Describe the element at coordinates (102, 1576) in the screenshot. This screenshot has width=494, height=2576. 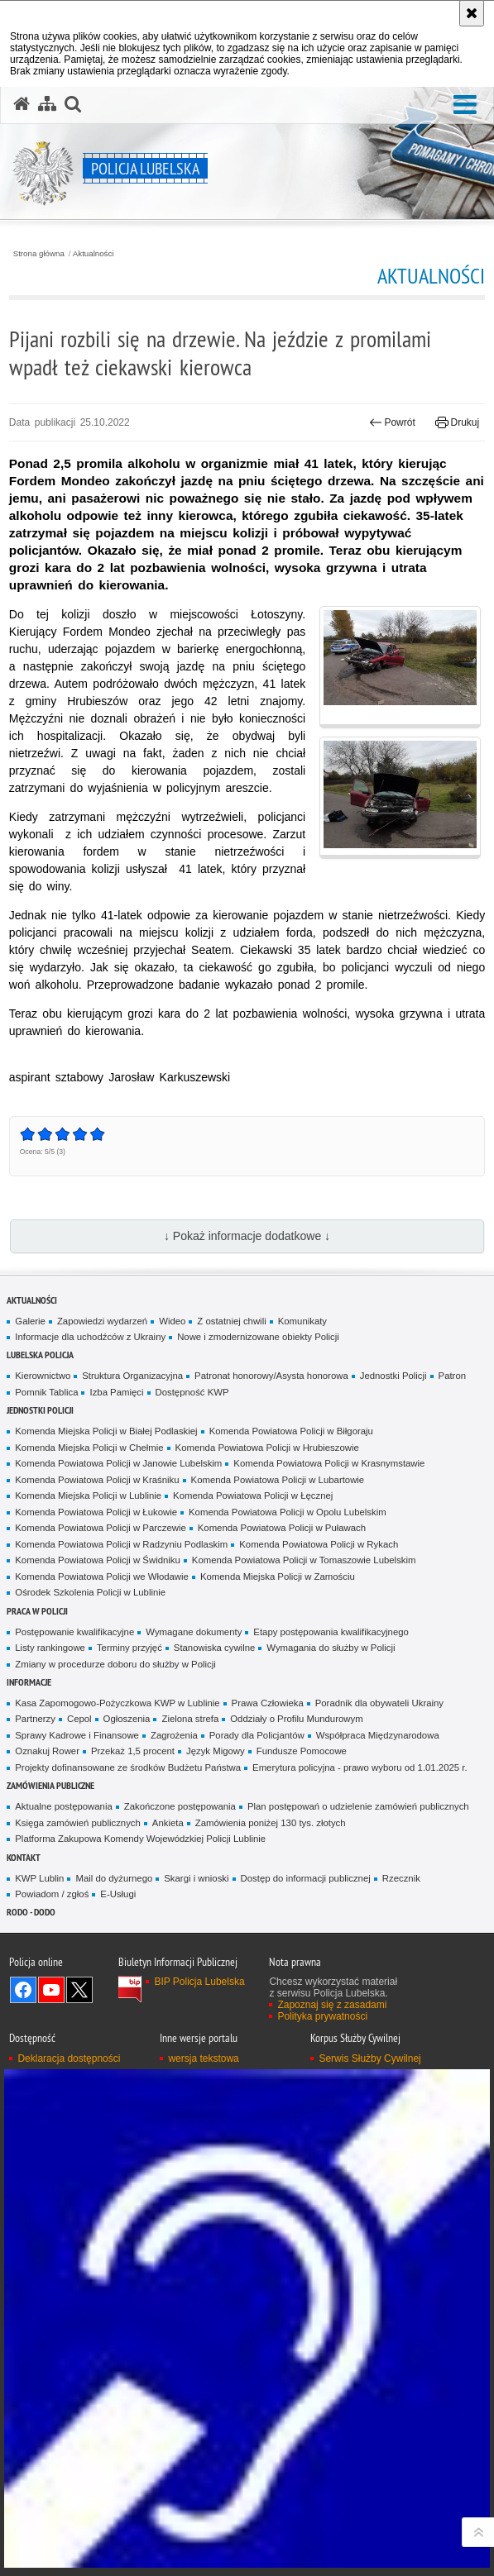
I see `Komenda Powiatowa Policji we Włodawie [Komenda Powiatowa Policji we Włodawie. Uwaga. Ten link otwiera nowe okno.]` at that location.